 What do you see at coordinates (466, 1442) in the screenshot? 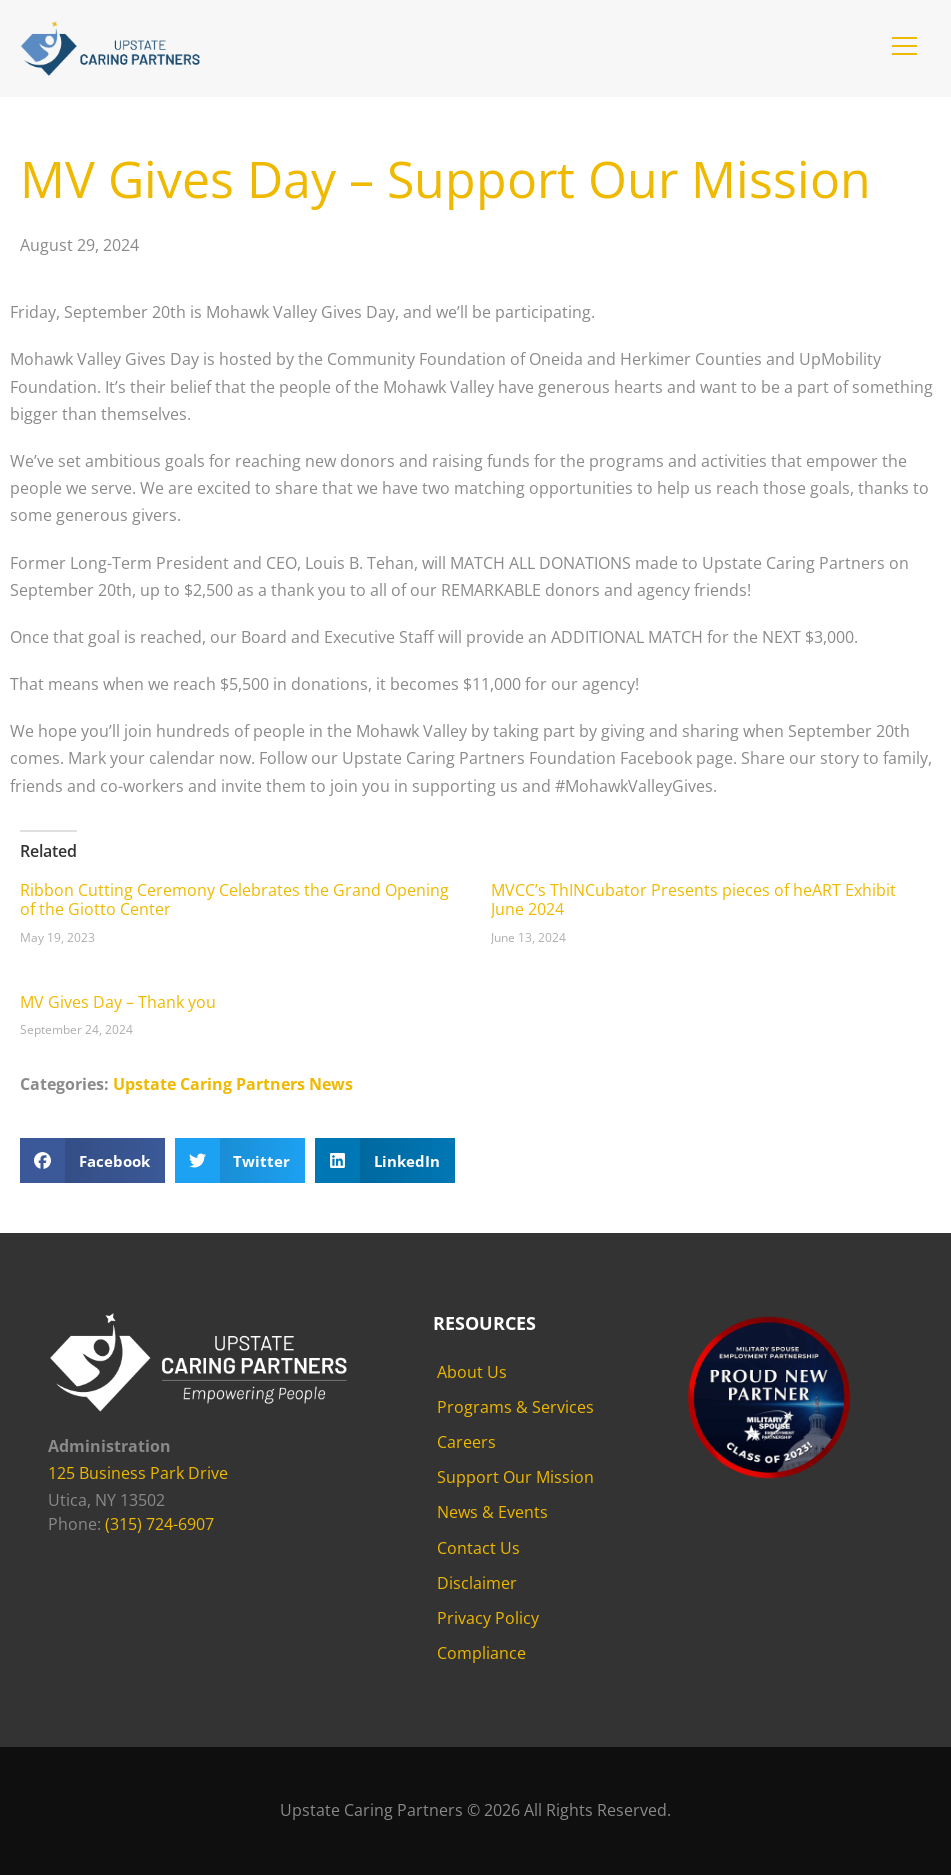
I see `Careers` at bounding box center [466, 1442].